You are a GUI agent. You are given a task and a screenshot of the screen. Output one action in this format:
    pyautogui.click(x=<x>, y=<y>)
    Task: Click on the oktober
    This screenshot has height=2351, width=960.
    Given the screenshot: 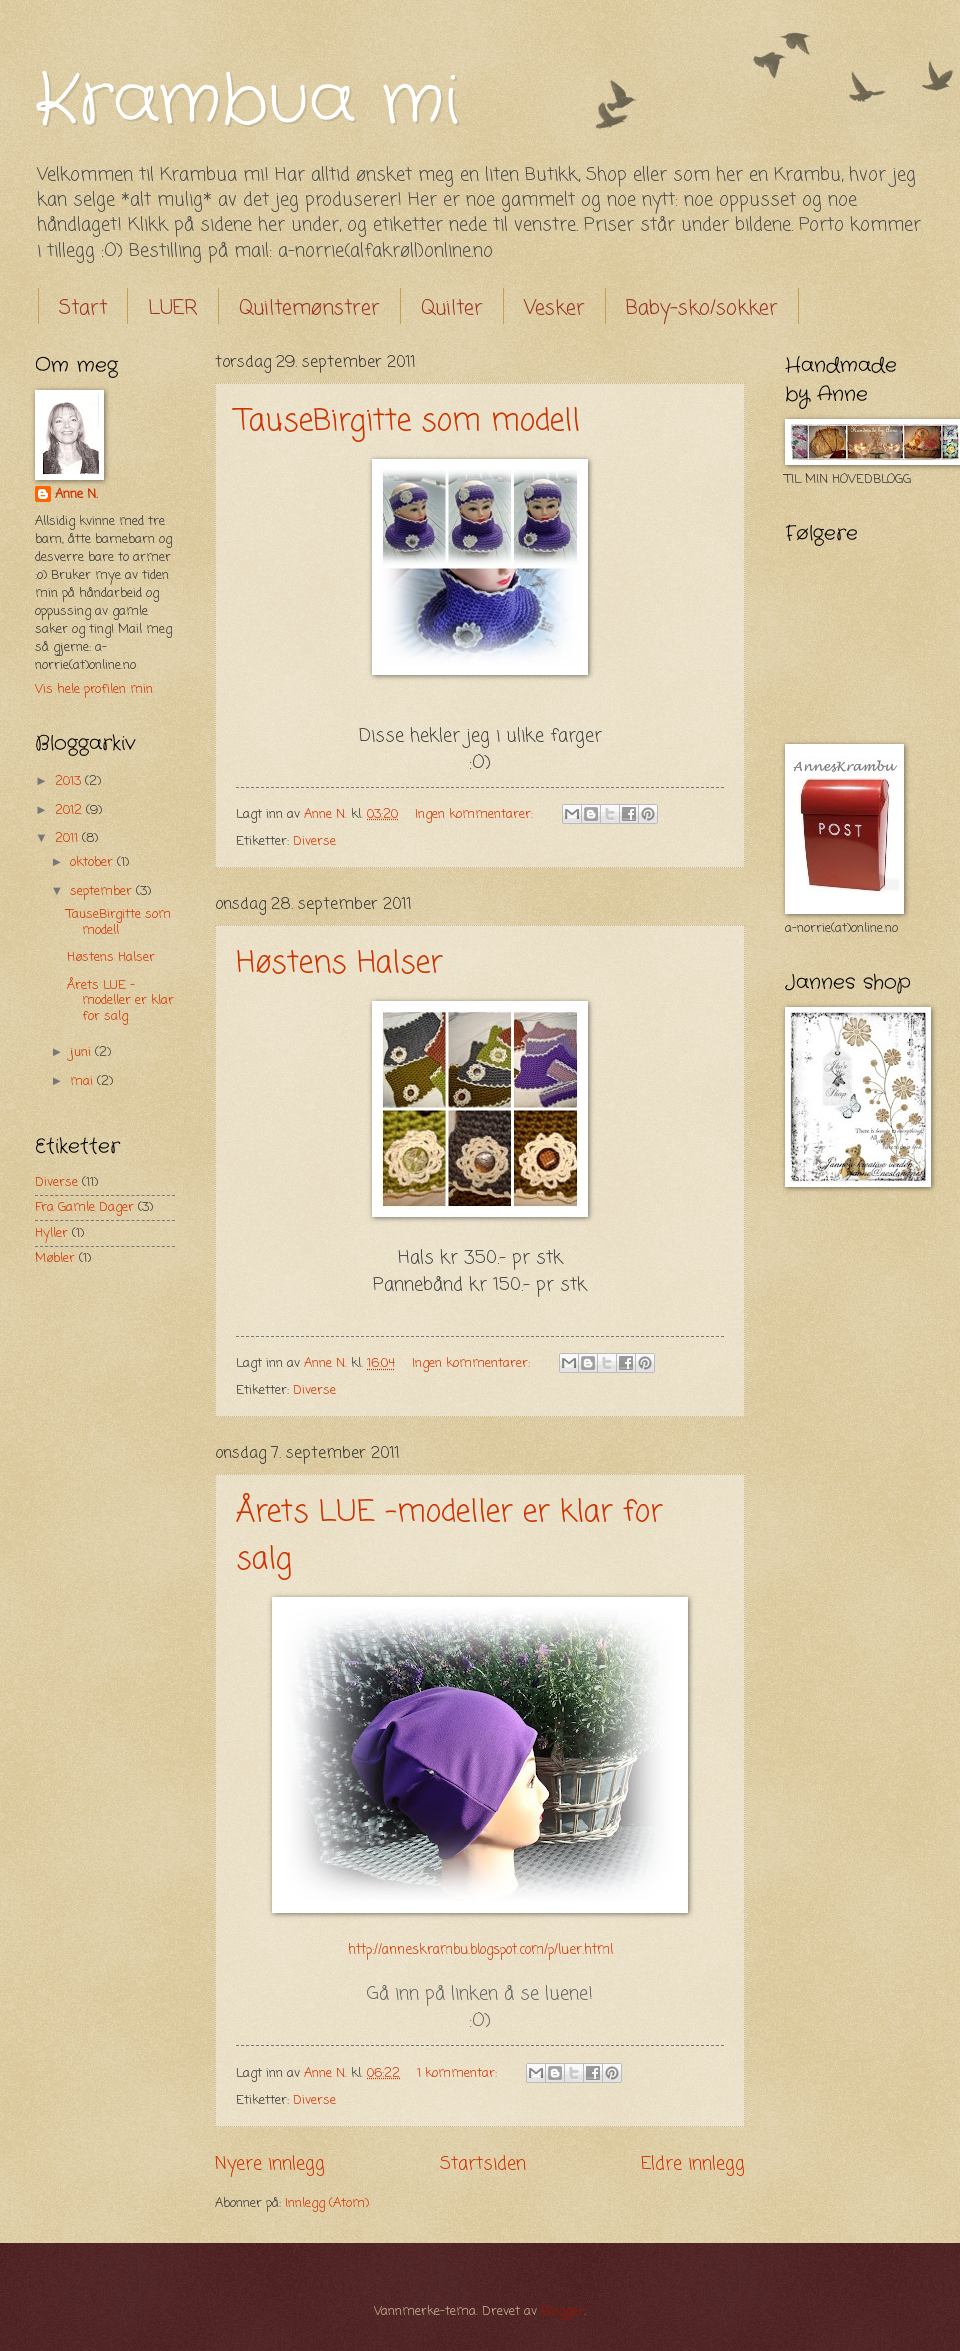 What is the action you would take?
    pyautogui.click(x=93, y=862)
    